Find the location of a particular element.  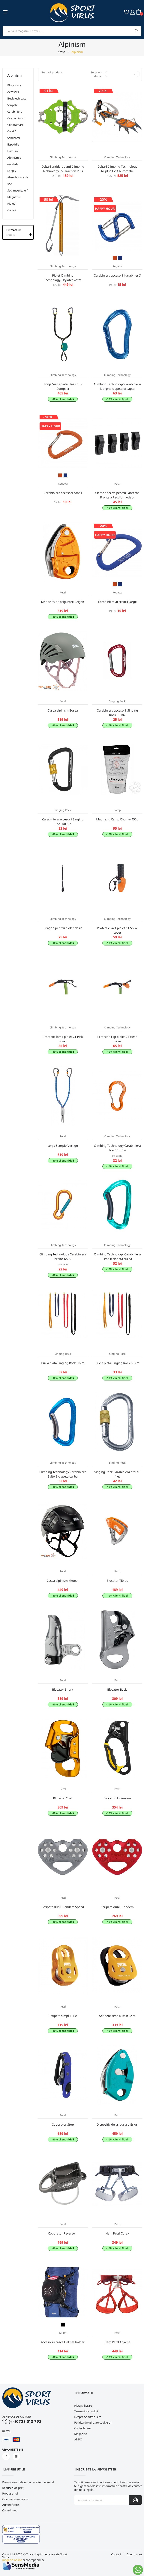

Reduceri de pret is located at coordinates (12, 2488).